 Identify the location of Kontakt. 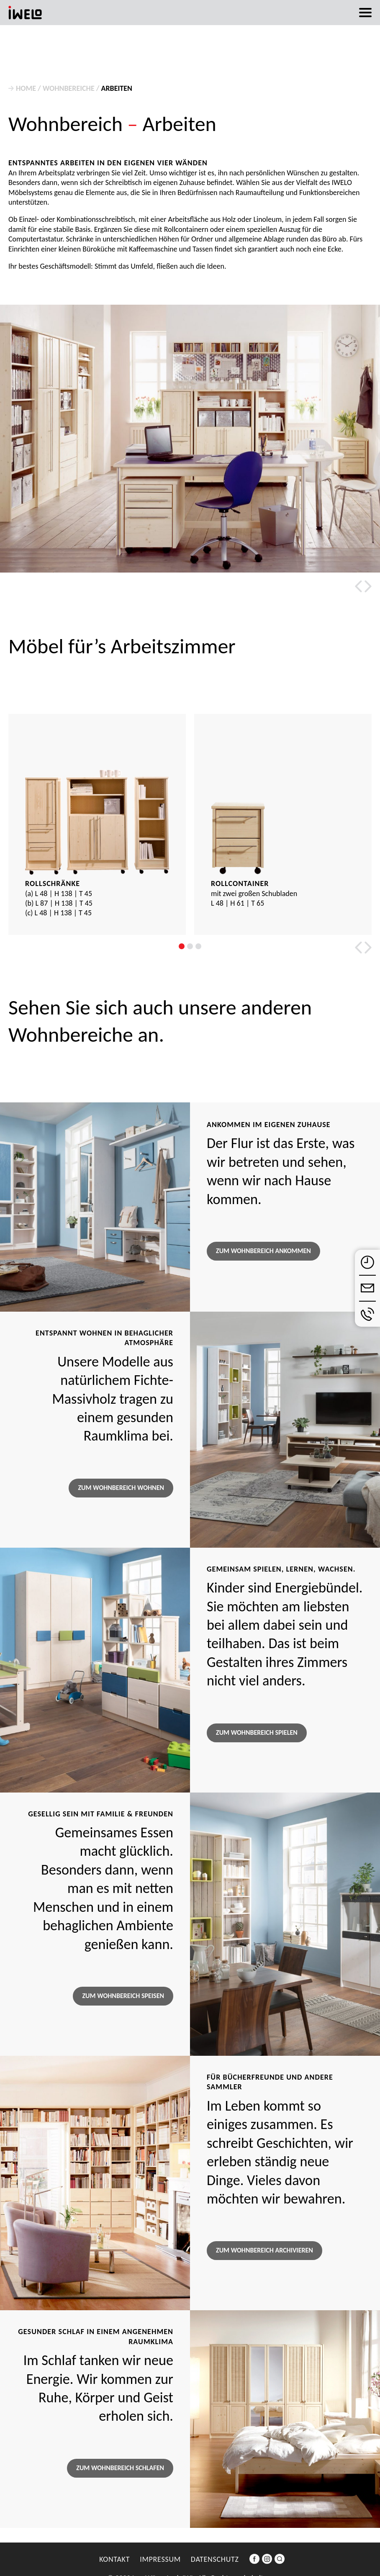
(114, 2559).